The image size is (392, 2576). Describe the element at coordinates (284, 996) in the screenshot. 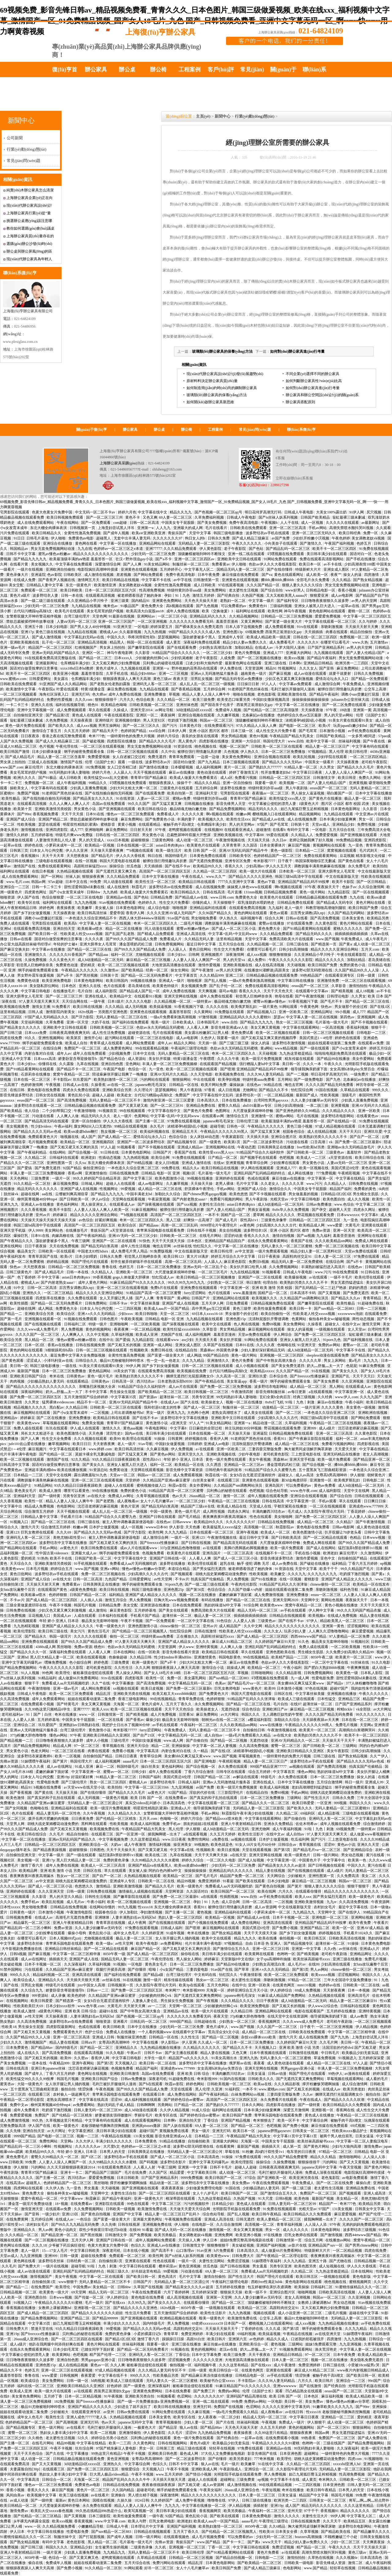

I see `艳母在线看` at that location.